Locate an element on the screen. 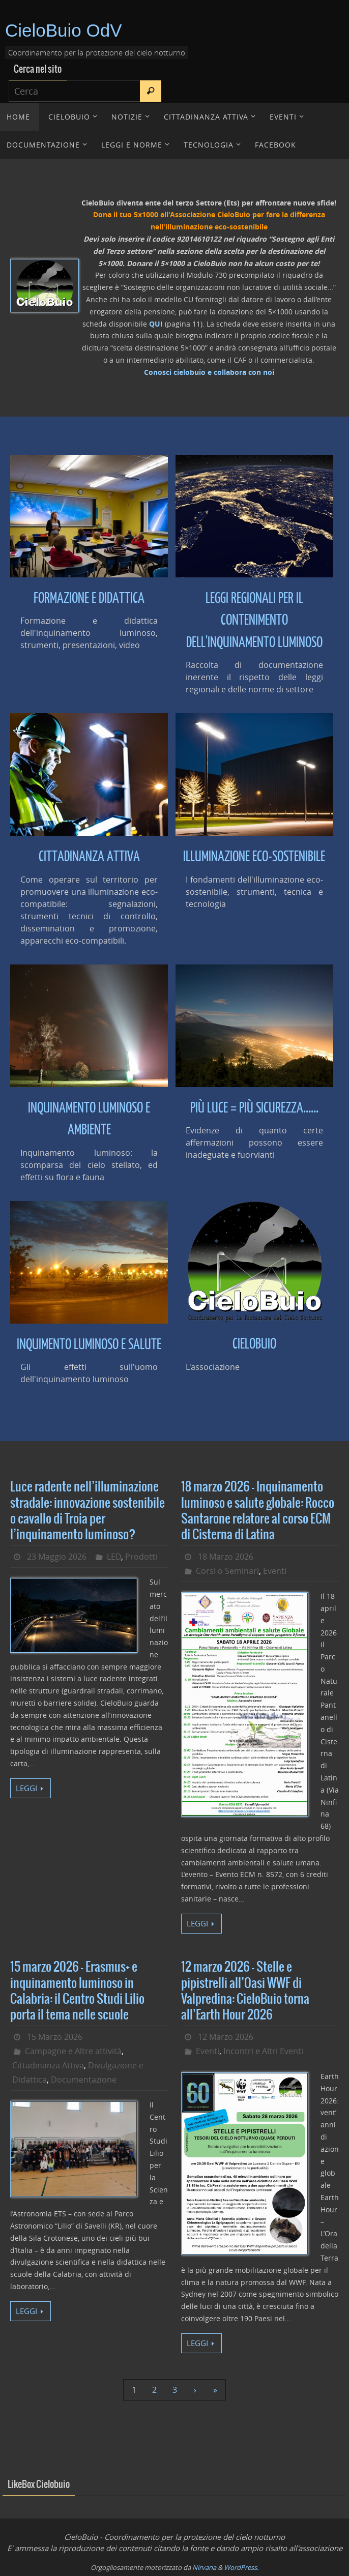 The width and height of the screenshot is (349, 2576). Campagne e Altre attività is located at coordinates (73, 2051).